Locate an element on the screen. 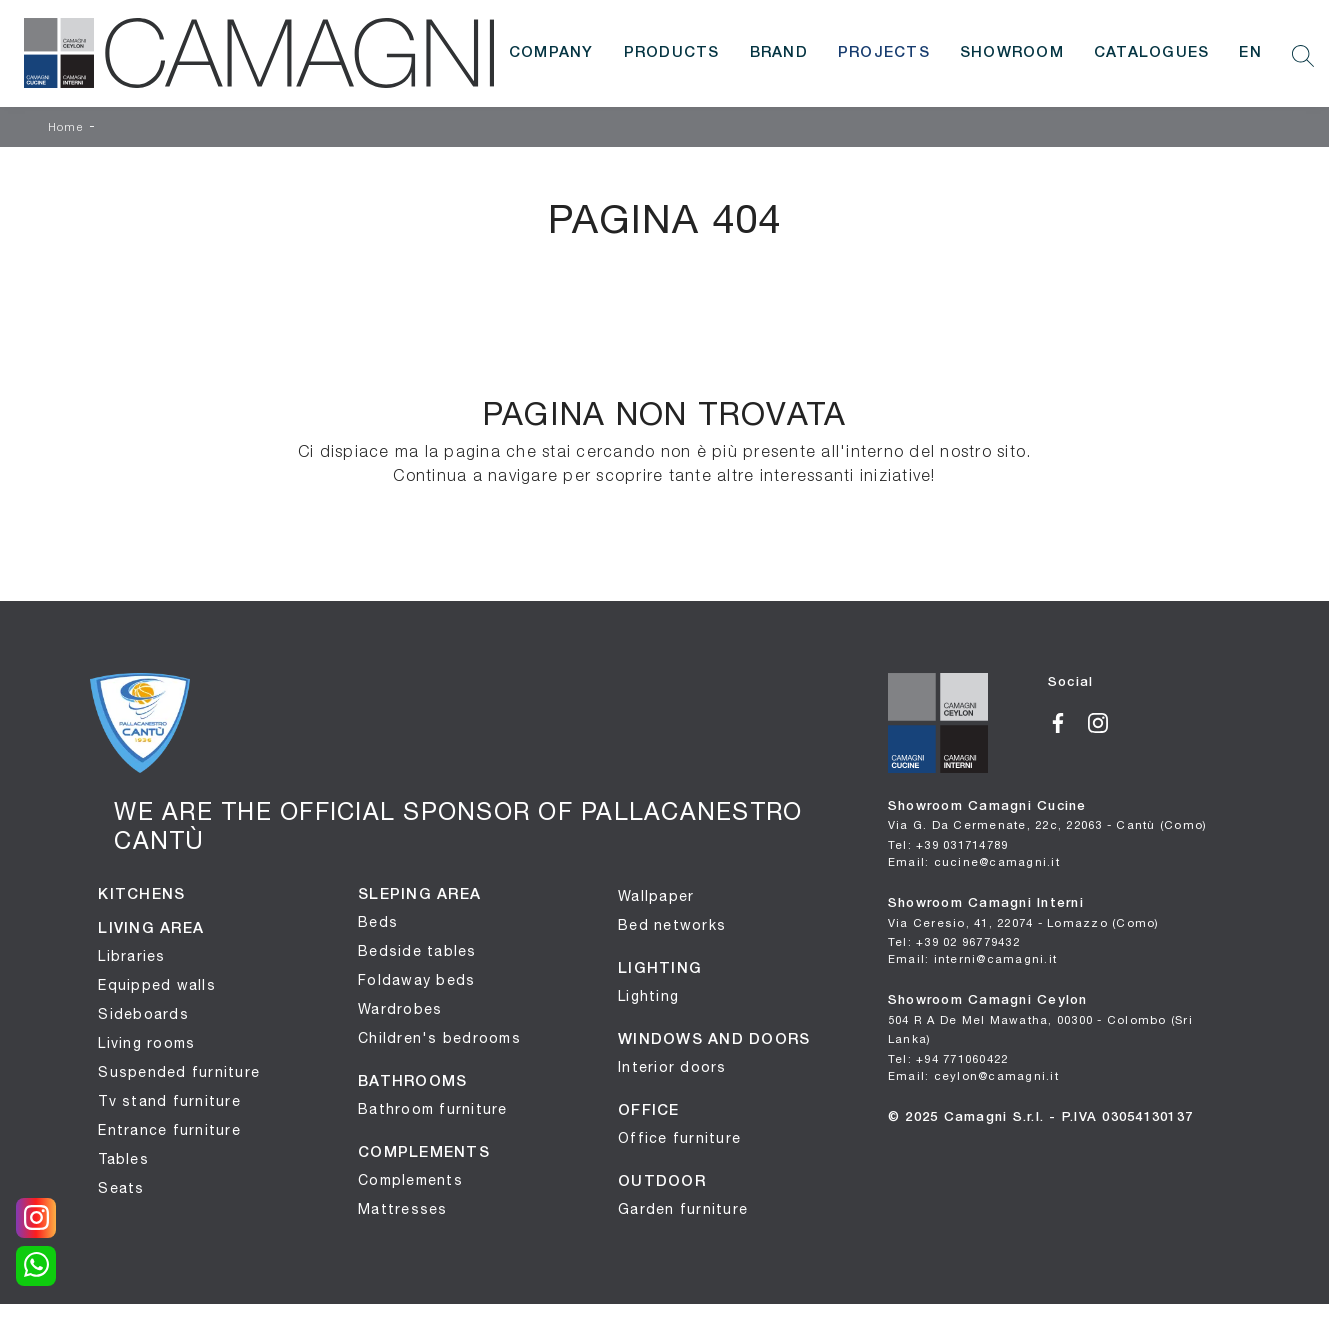  Tv stand furniture is located at coordinates (169, 1101).